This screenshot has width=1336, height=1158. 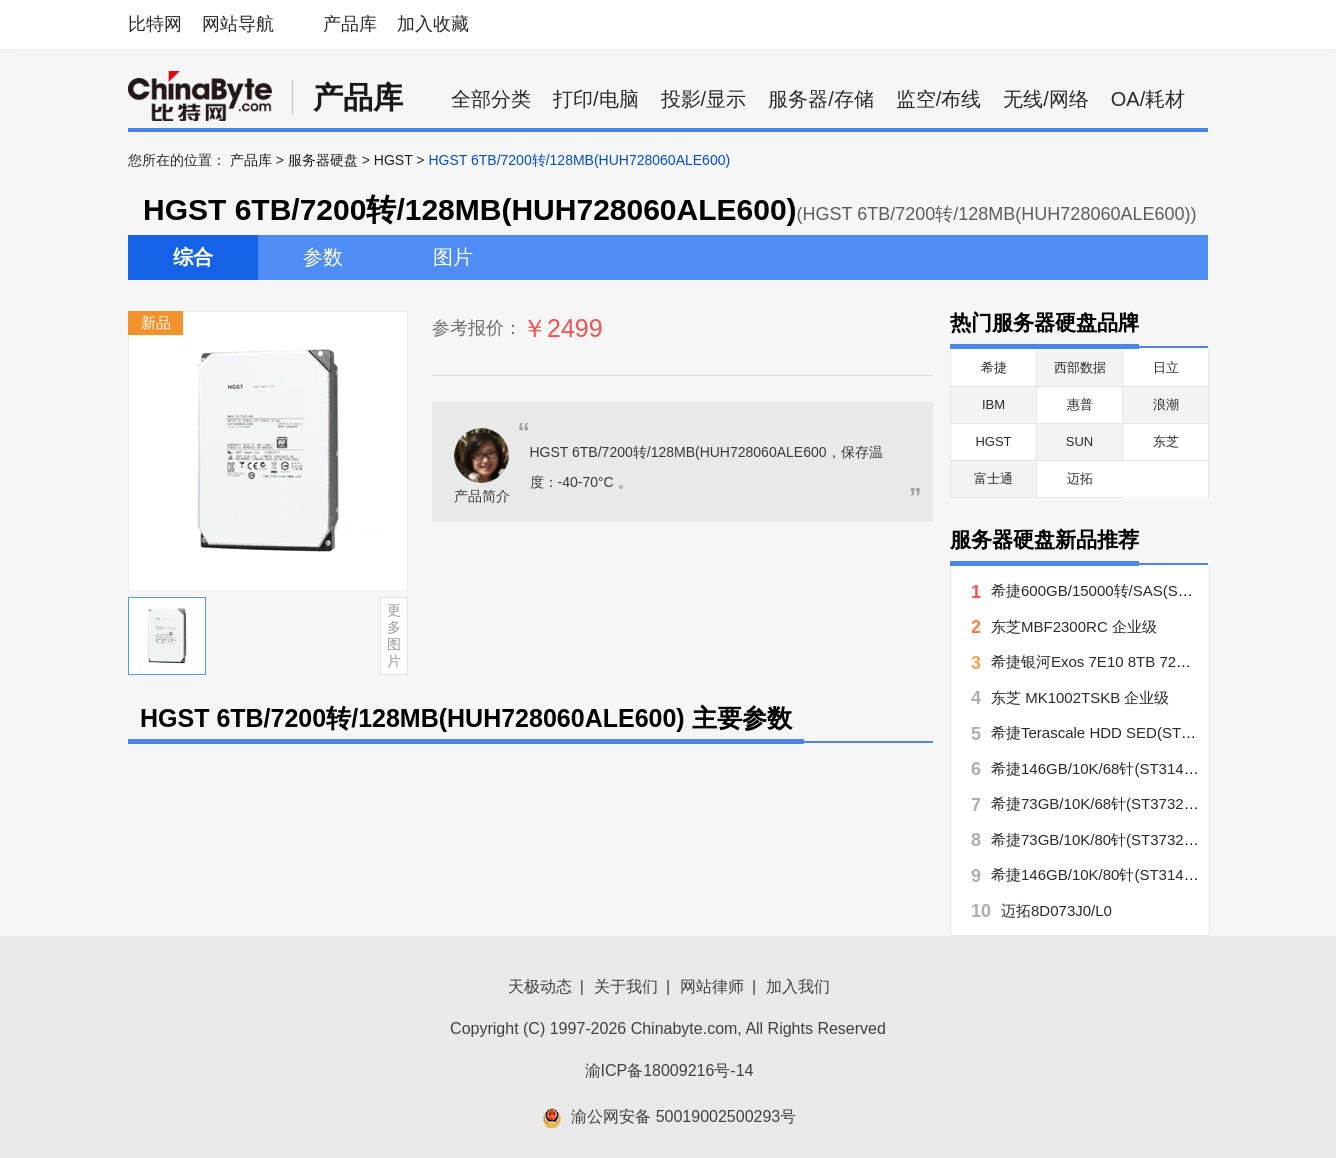 What do you see at coordinates (491, 99) in the screenshot?
I see `全部分类` at bounding box center [491, 99].